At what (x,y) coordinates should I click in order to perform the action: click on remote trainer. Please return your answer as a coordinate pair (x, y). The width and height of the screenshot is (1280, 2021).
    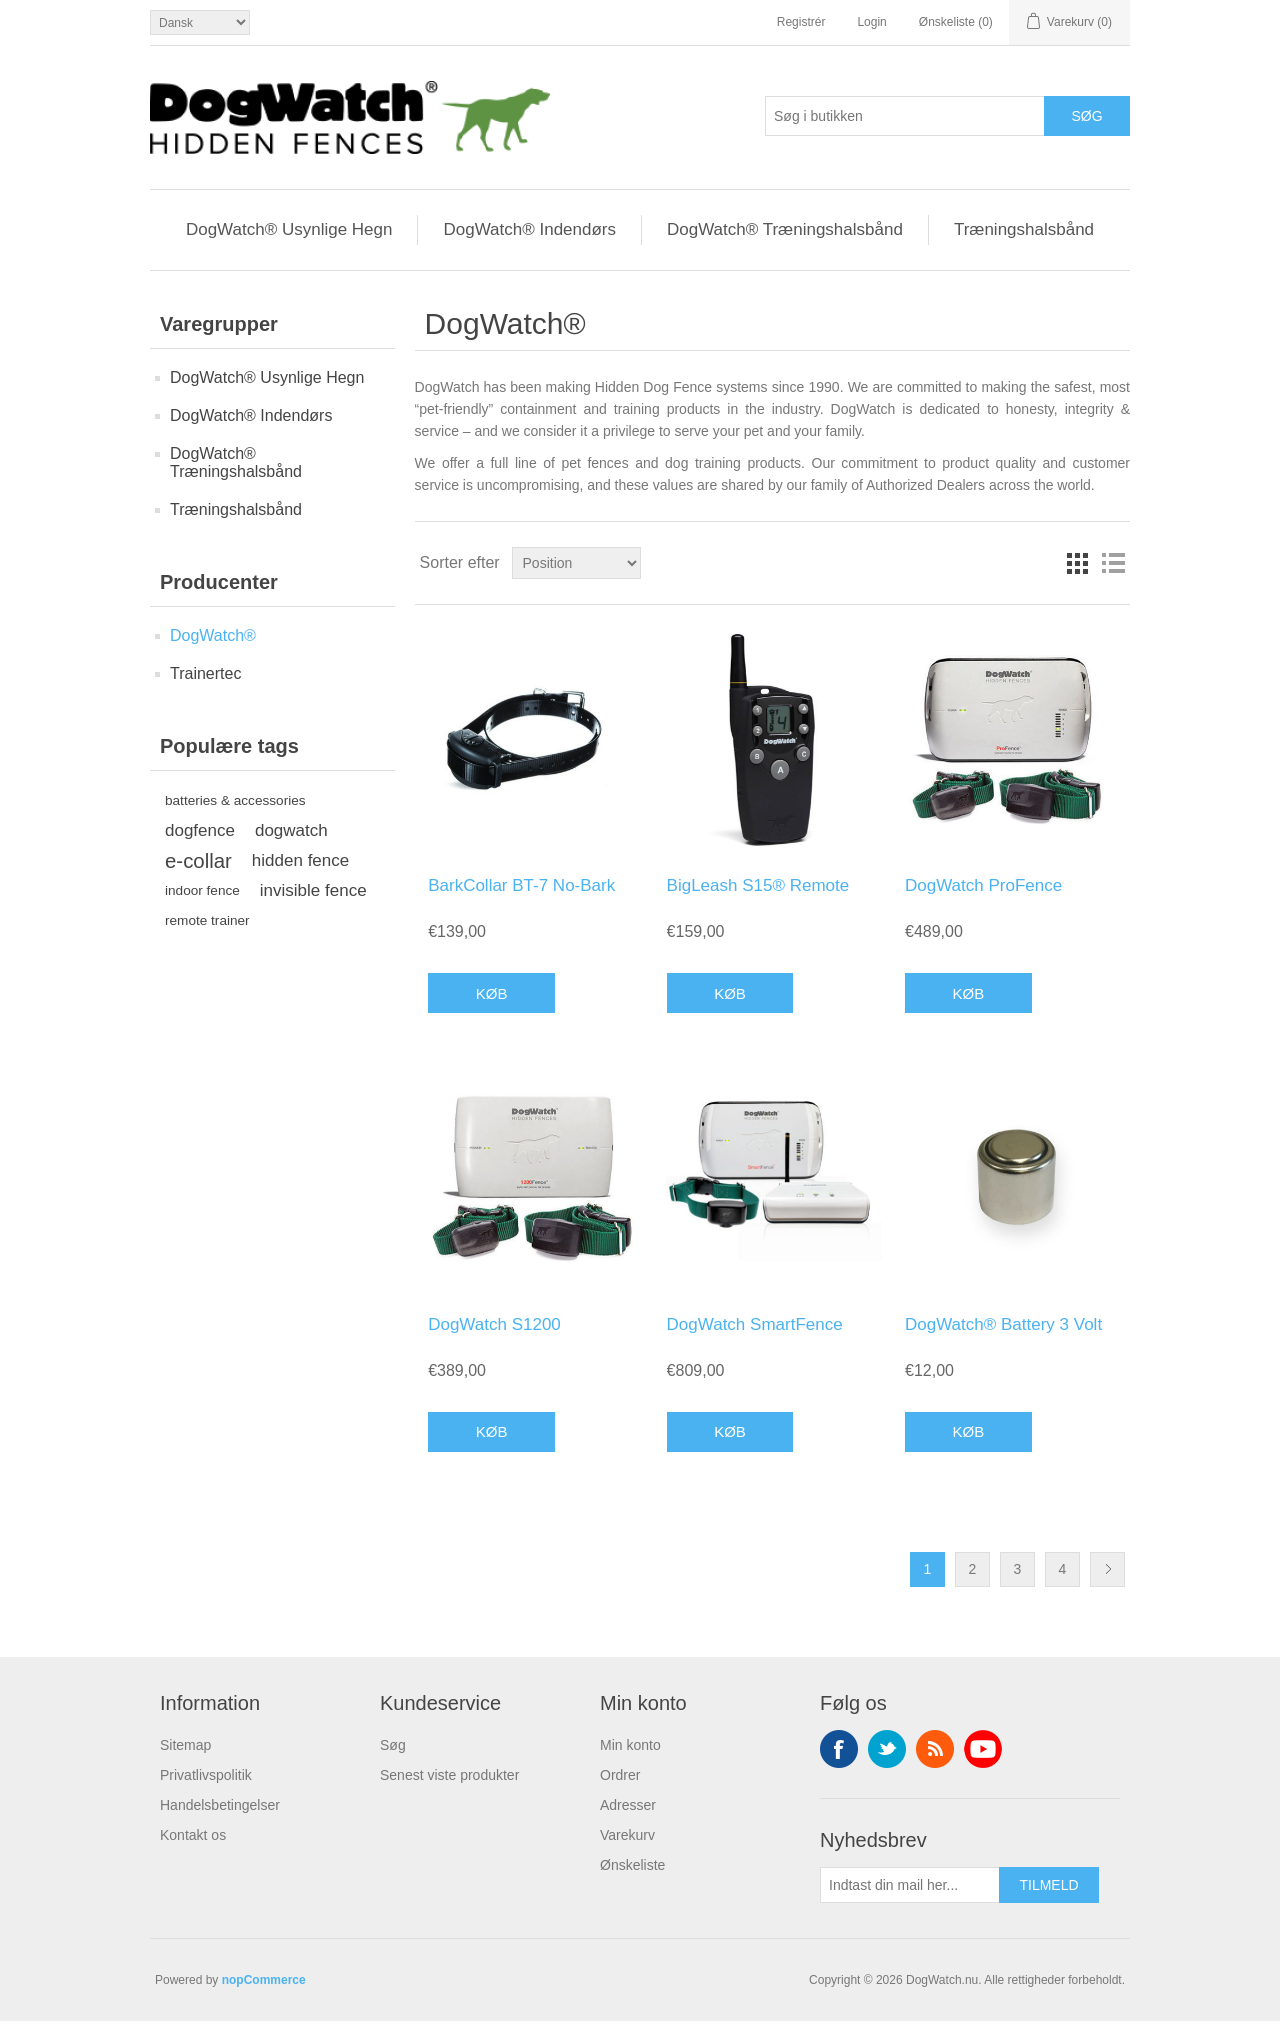
    Looking at the image, I should click on (207, 920).